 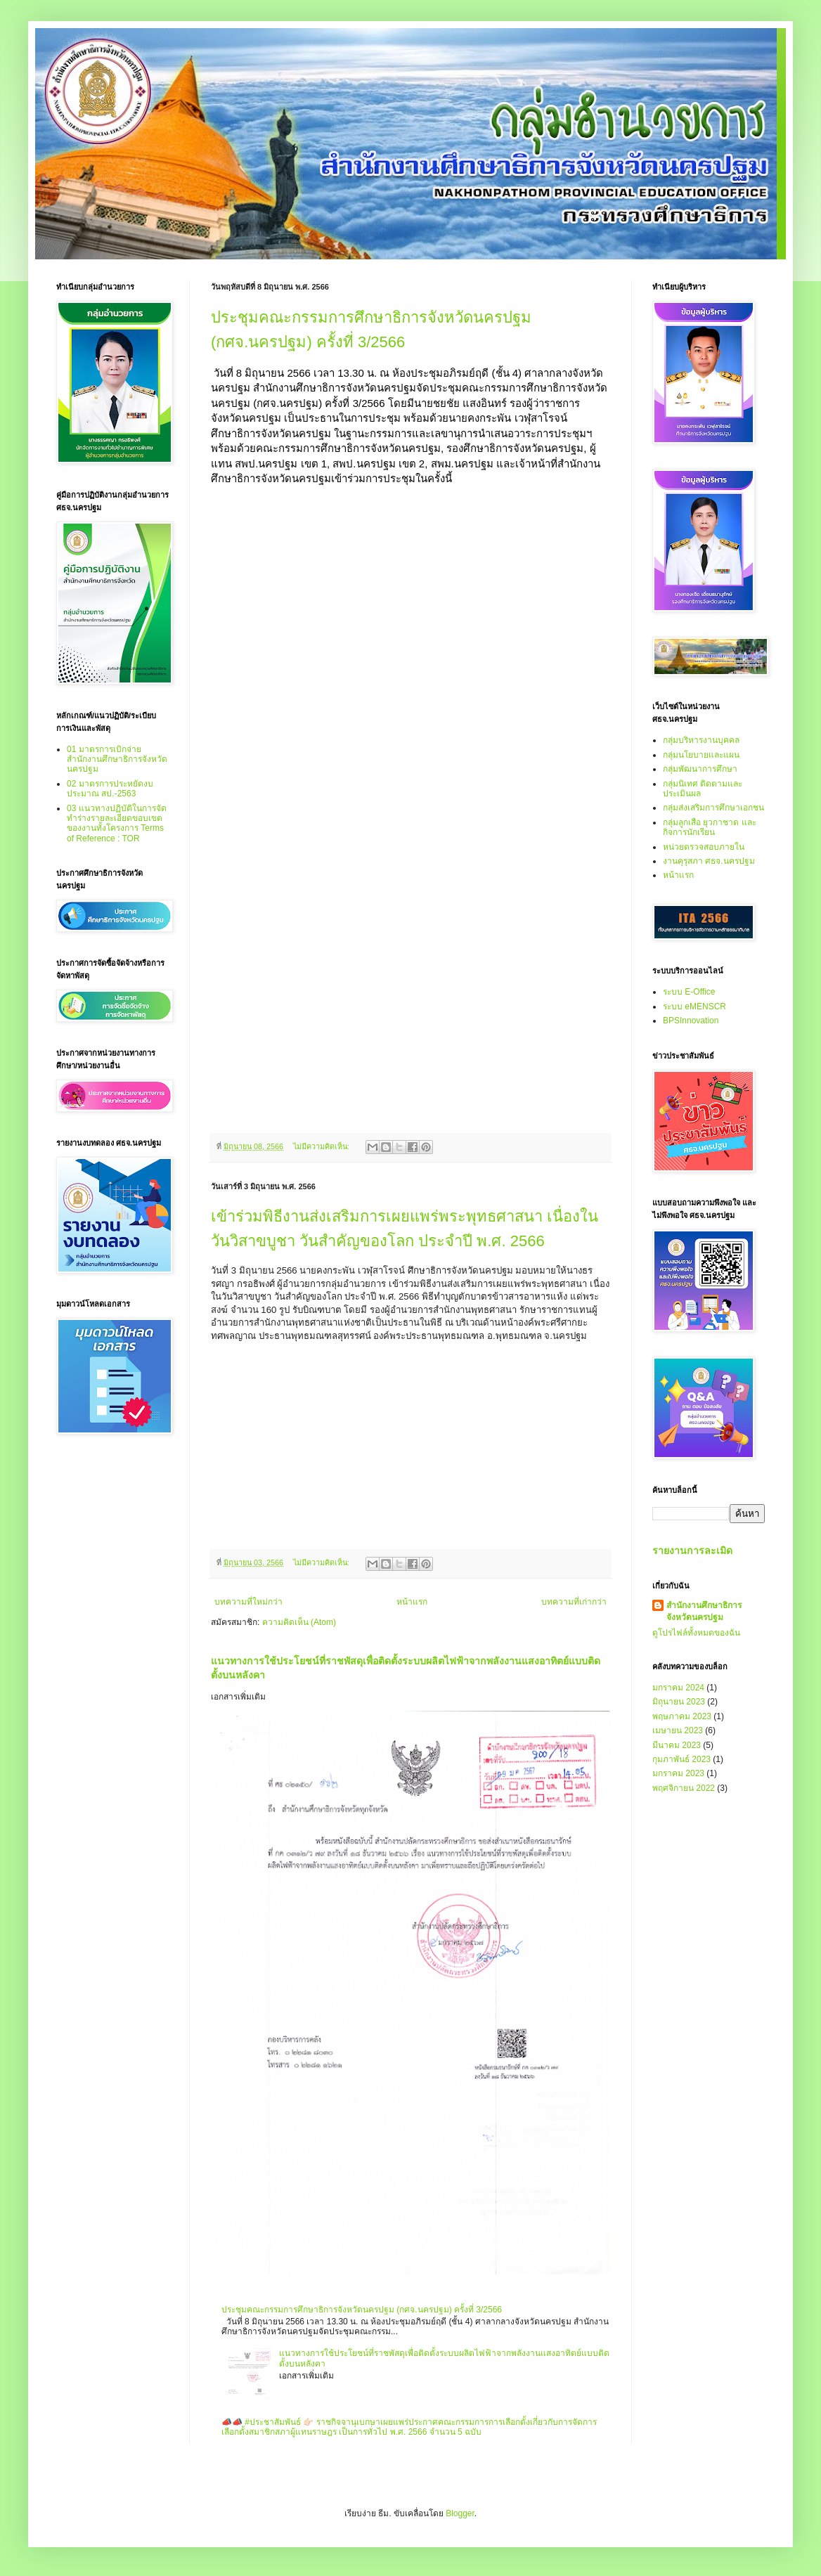 I want to click on กลุ่มบริหารงานบุคคล, so click(x=701, y=740).